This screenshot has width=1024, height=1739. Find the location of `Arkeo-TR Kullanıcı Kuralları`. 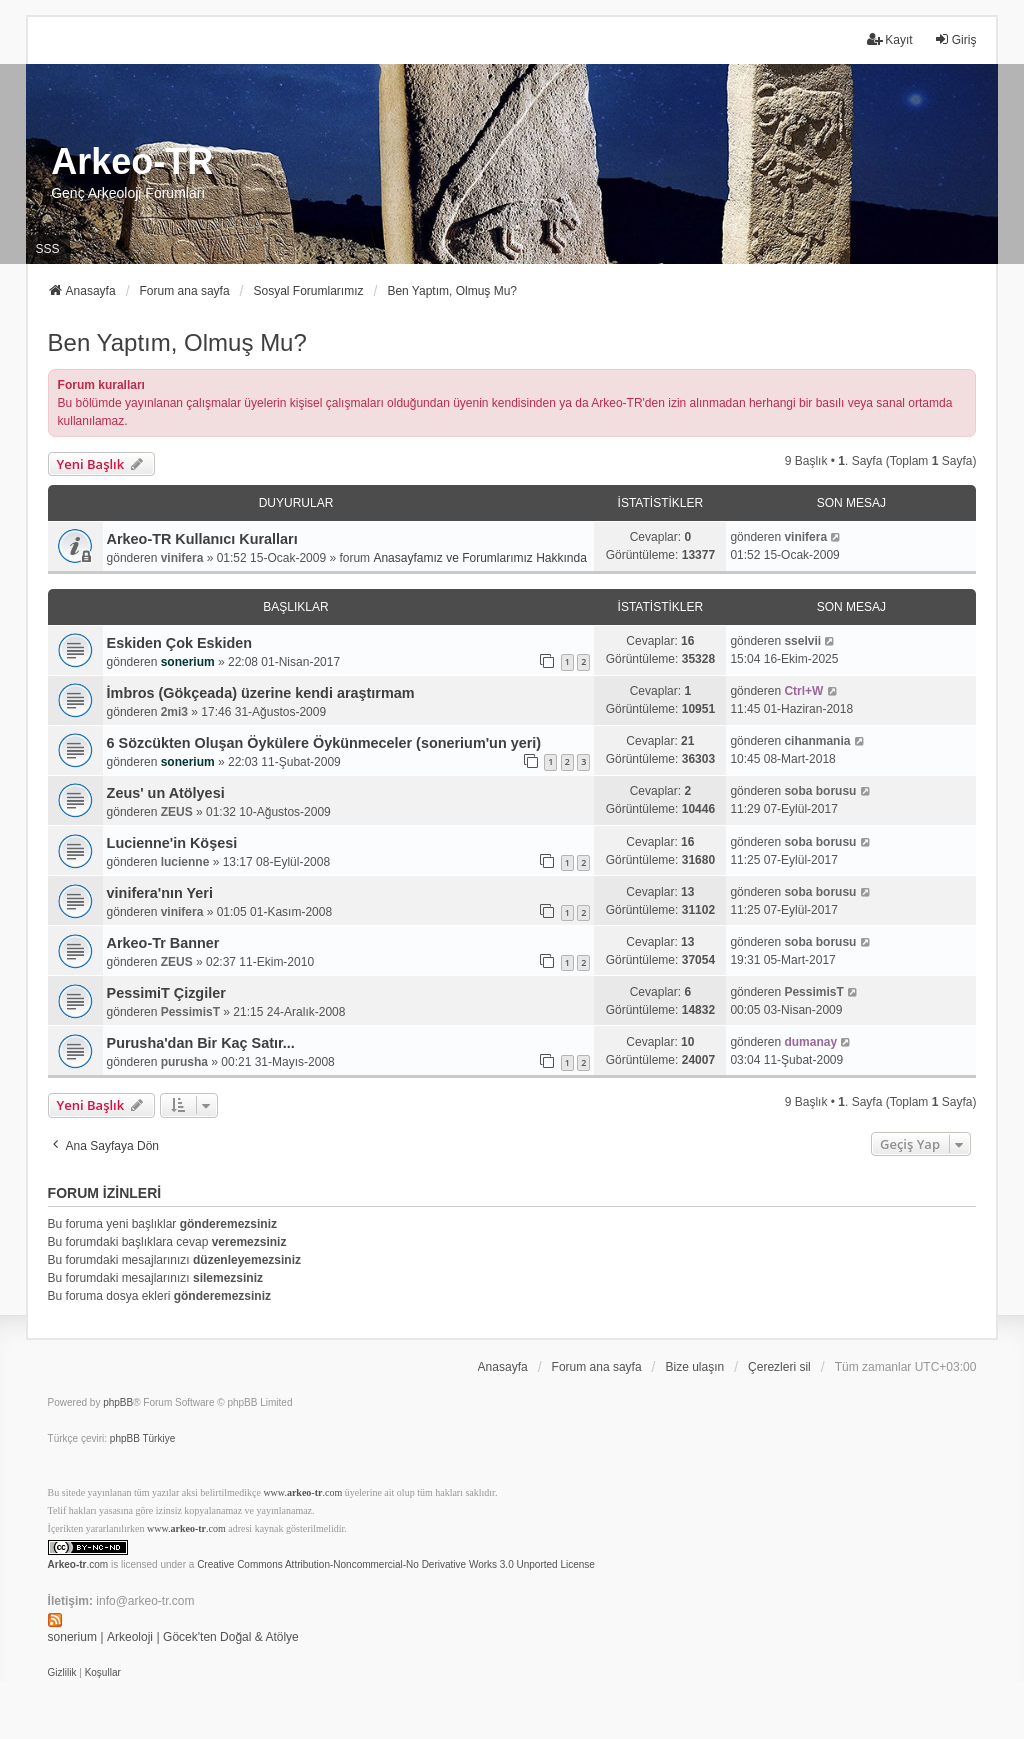

Arkeo-TR Kullanıcı Kuralları is located at coordinates (202, 539).